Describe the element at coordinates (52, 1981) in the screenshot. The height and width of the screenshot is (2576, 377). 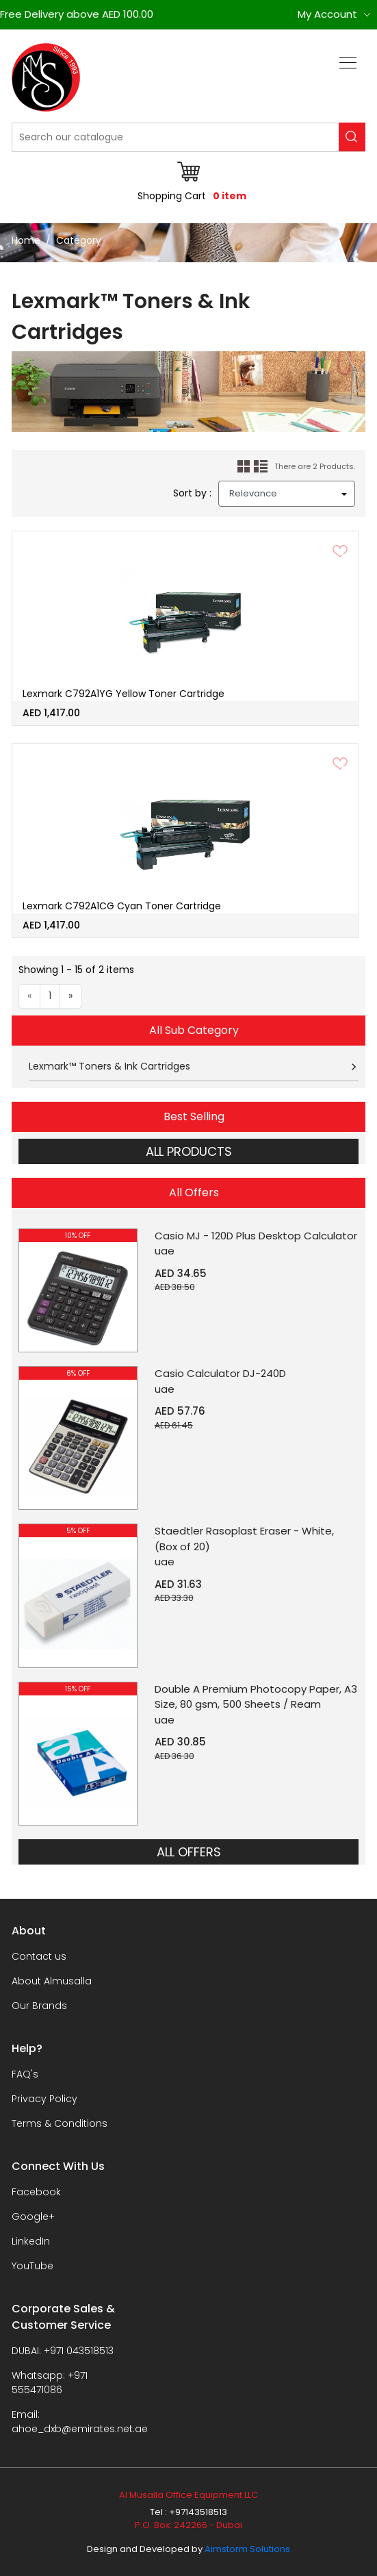
I see `About Almusalla` at that location.